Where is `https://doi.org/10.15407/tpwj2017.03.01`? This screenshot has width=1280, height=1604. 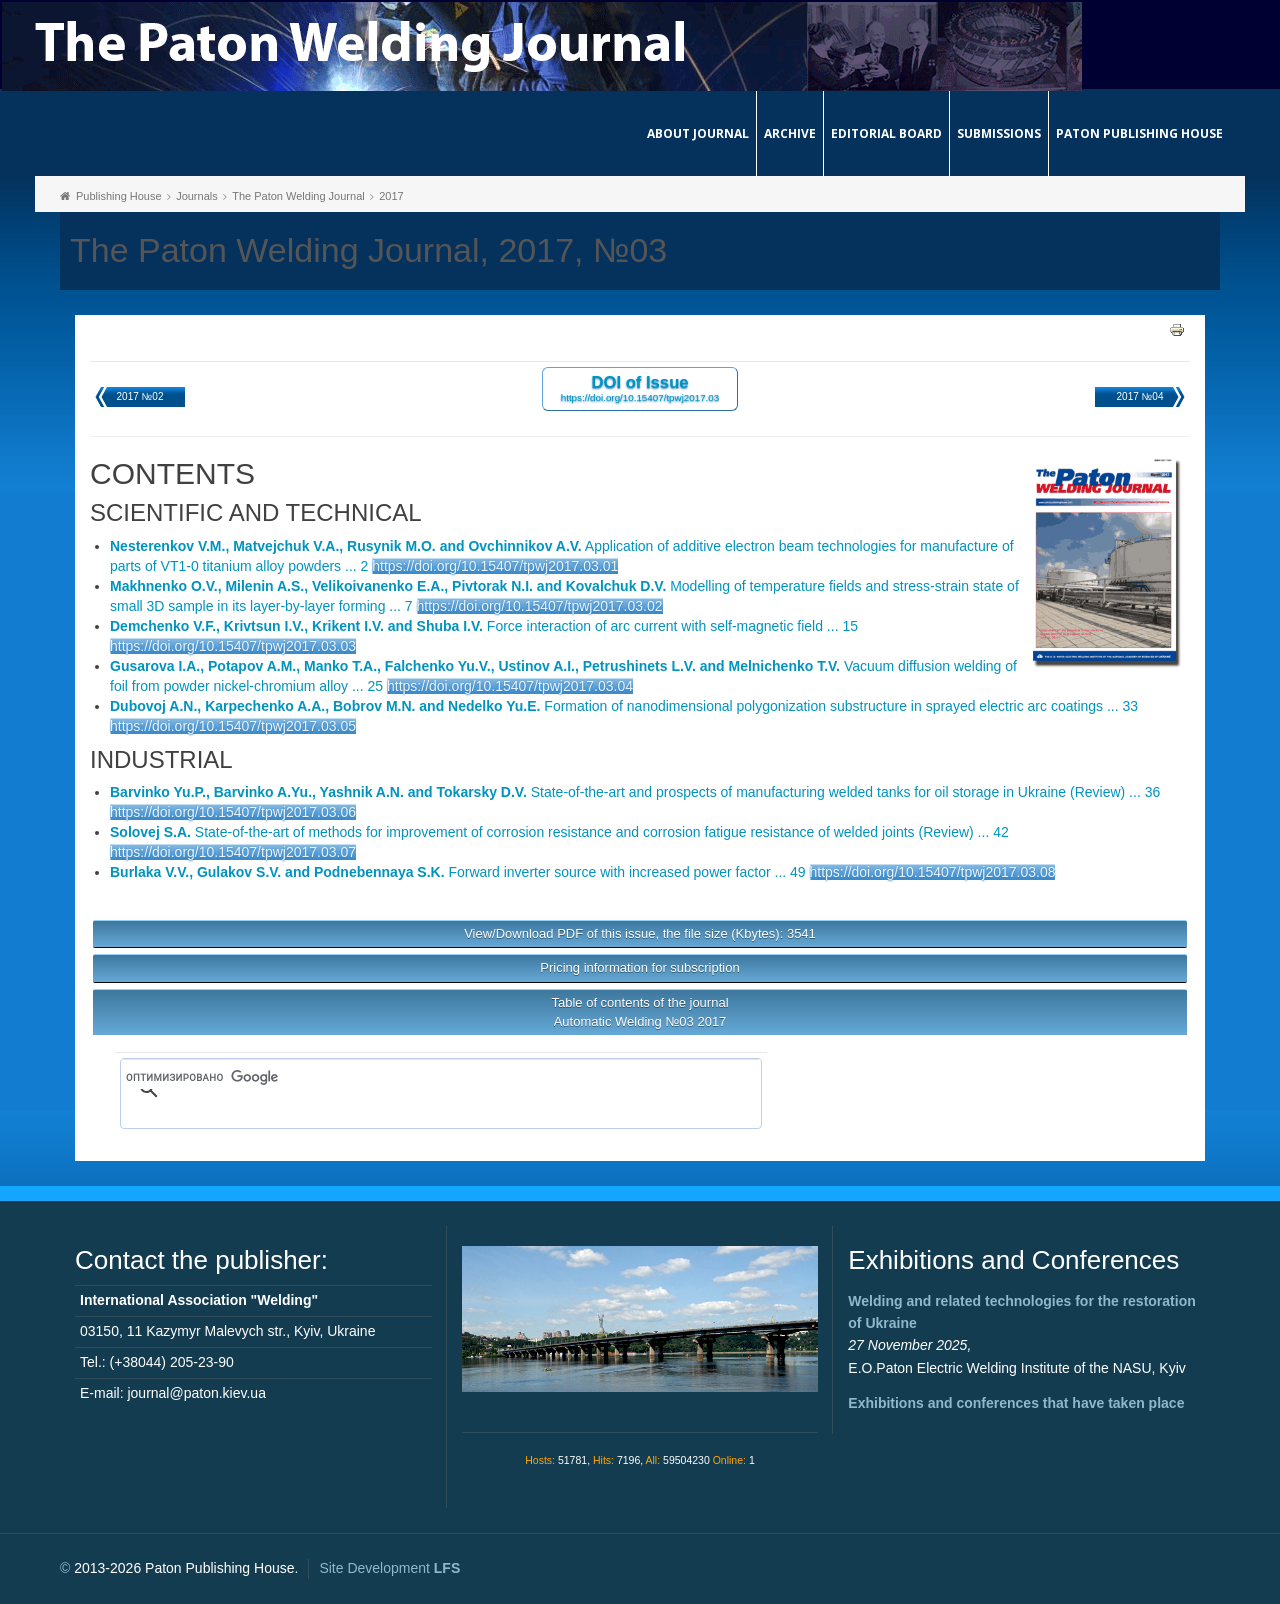
https://doi.org/10.15407/tpwj2017.03.01 is located at coordinates (495, 566).